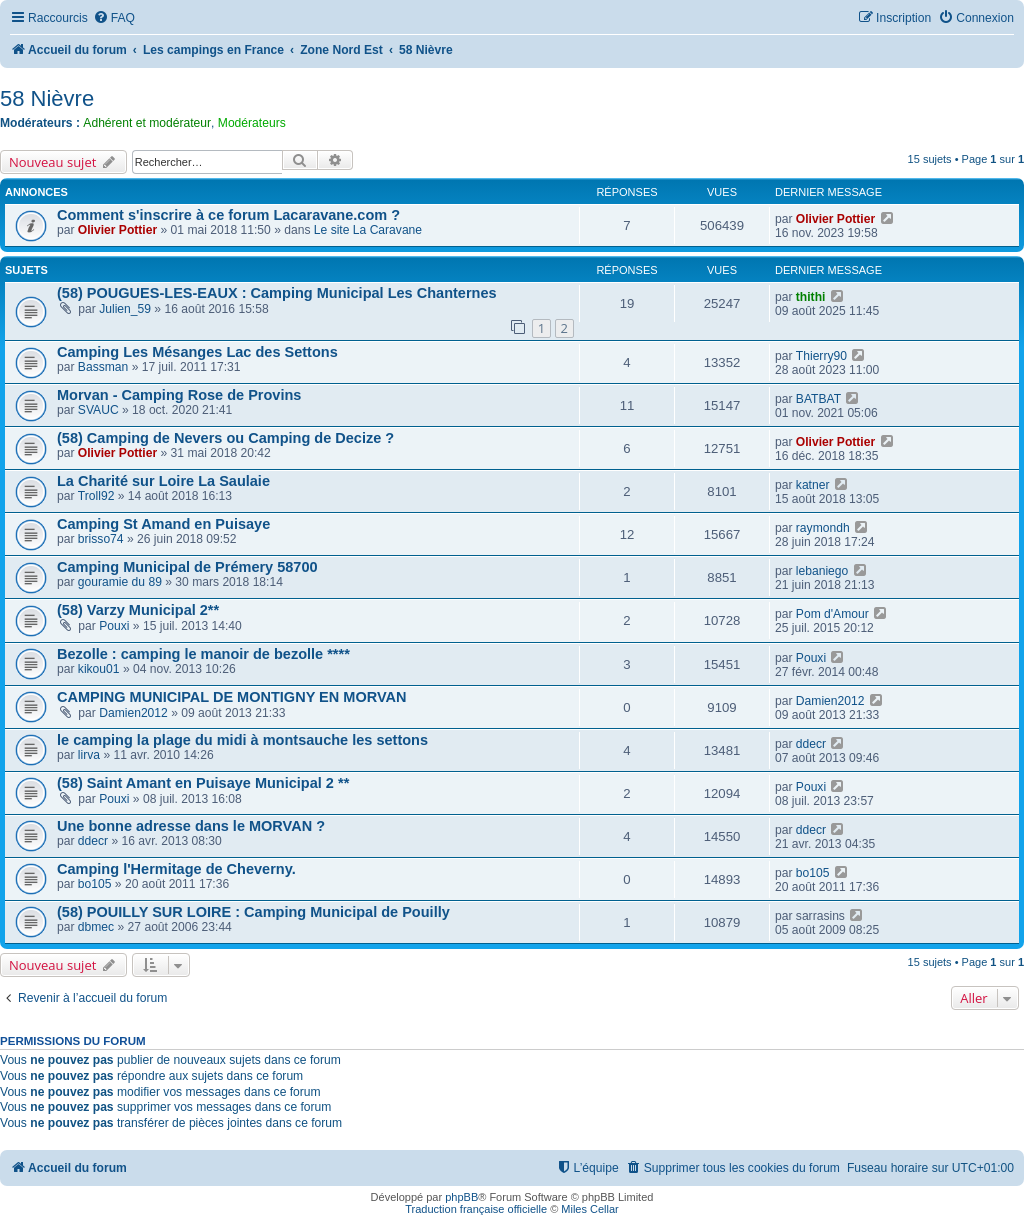  What do you see at coordinates (95, 884) in the screenshot?
I see `bo105` at bounding box center [95, 884].